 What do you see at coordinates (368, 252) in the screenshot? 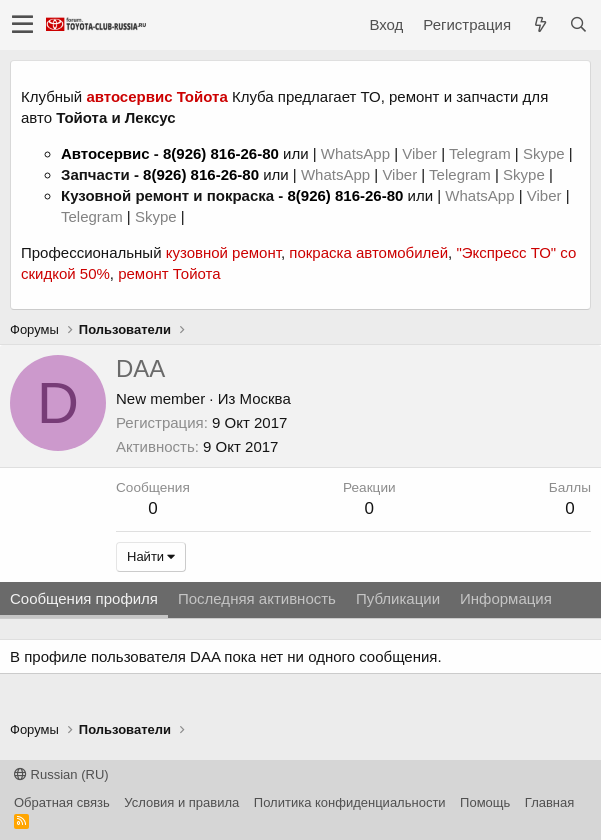
I see `покраска автомобилей` at bounding box center [368, 252].